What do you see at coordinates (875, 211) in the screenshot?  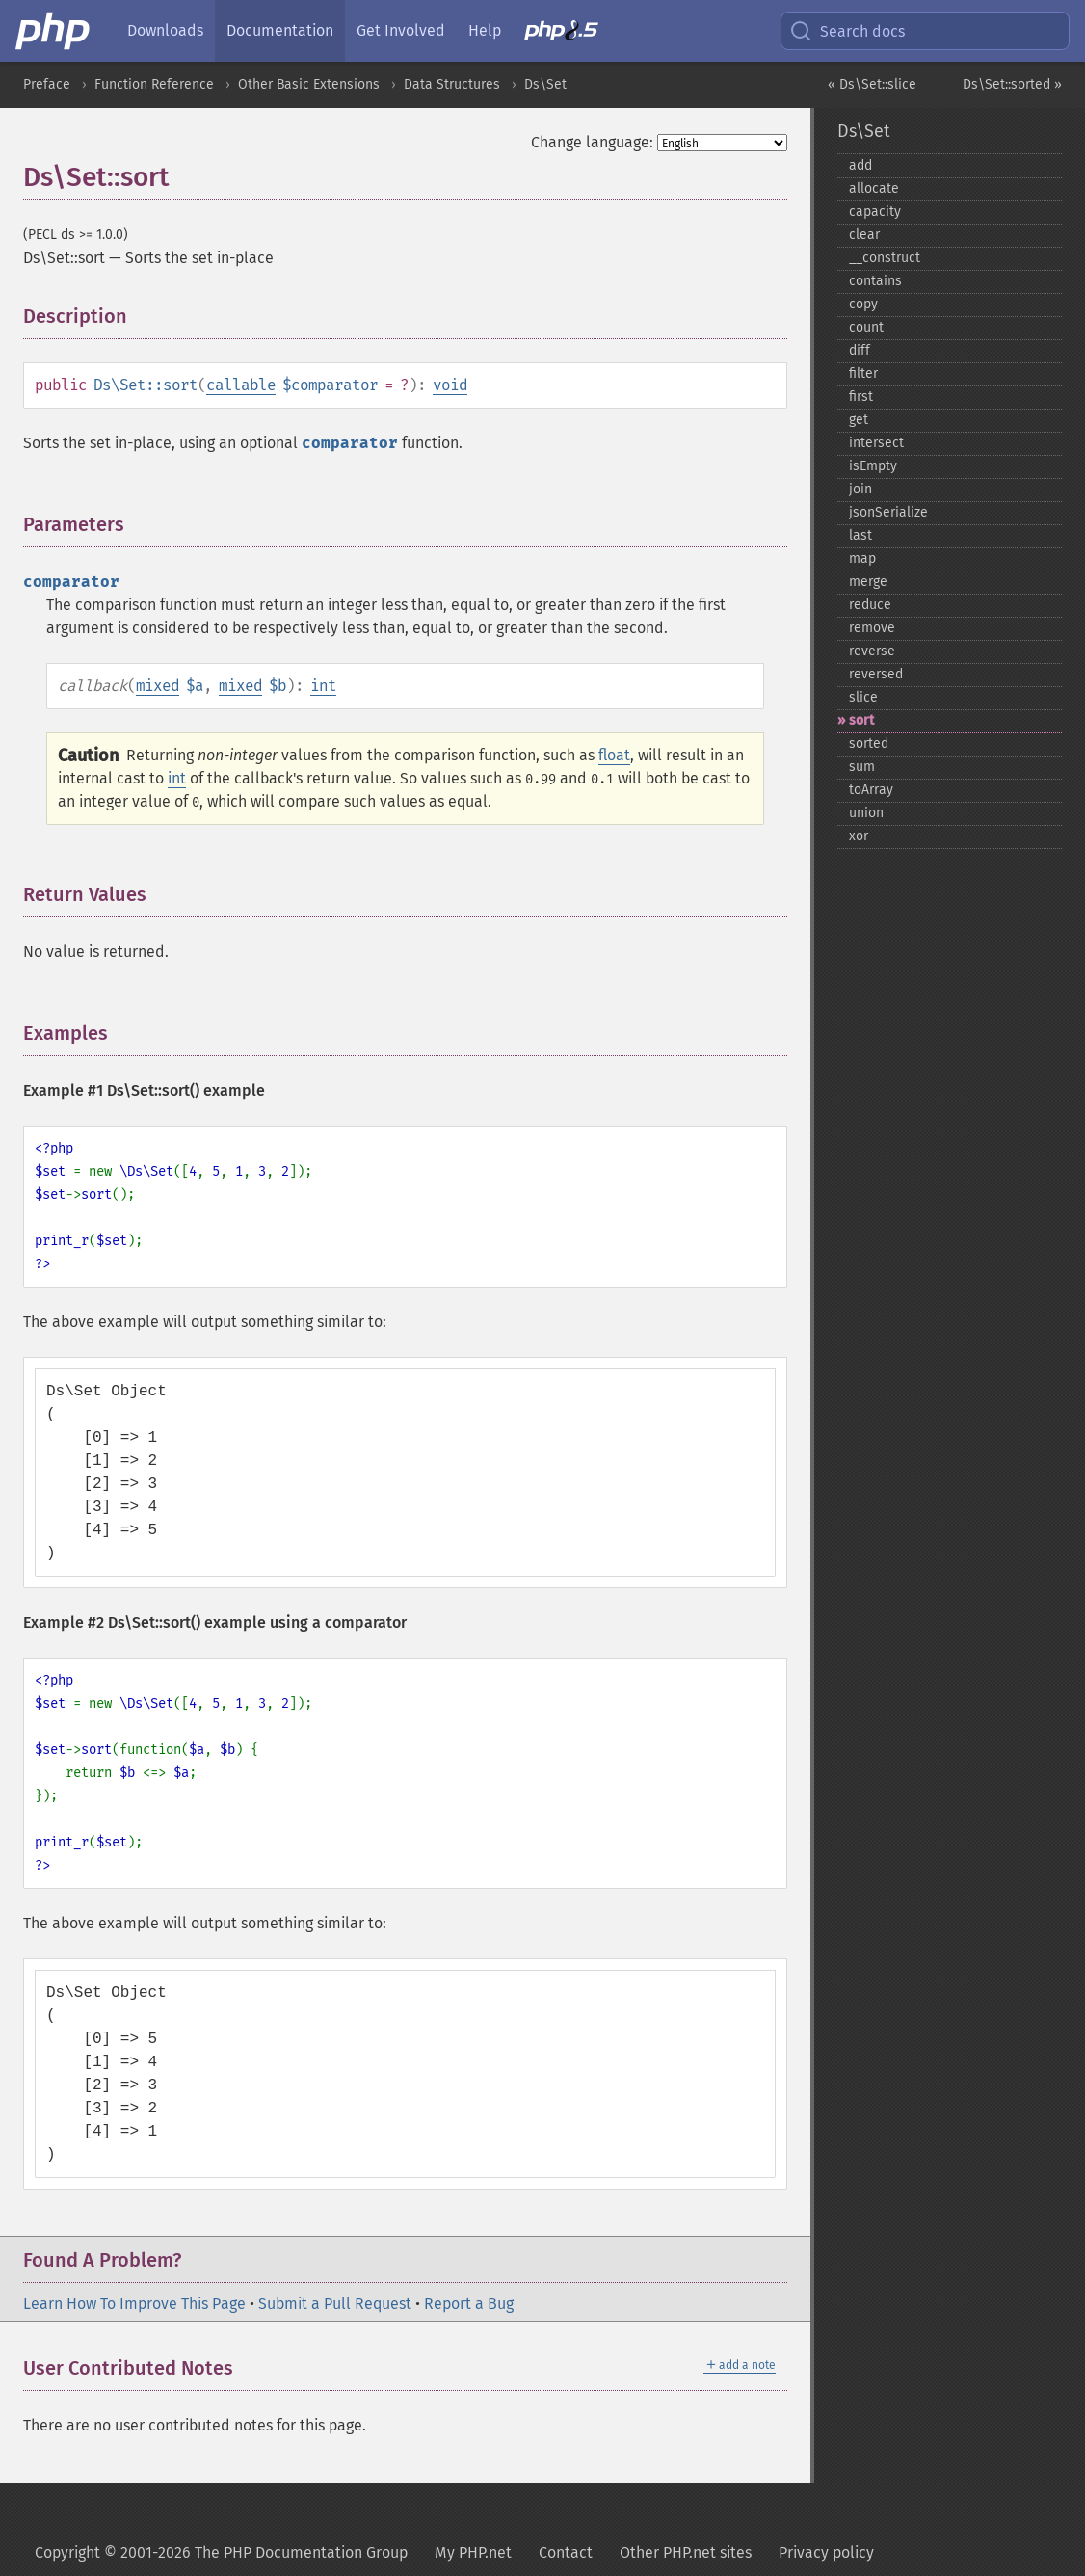 I see `capacity` at bounding box center [875, 211].